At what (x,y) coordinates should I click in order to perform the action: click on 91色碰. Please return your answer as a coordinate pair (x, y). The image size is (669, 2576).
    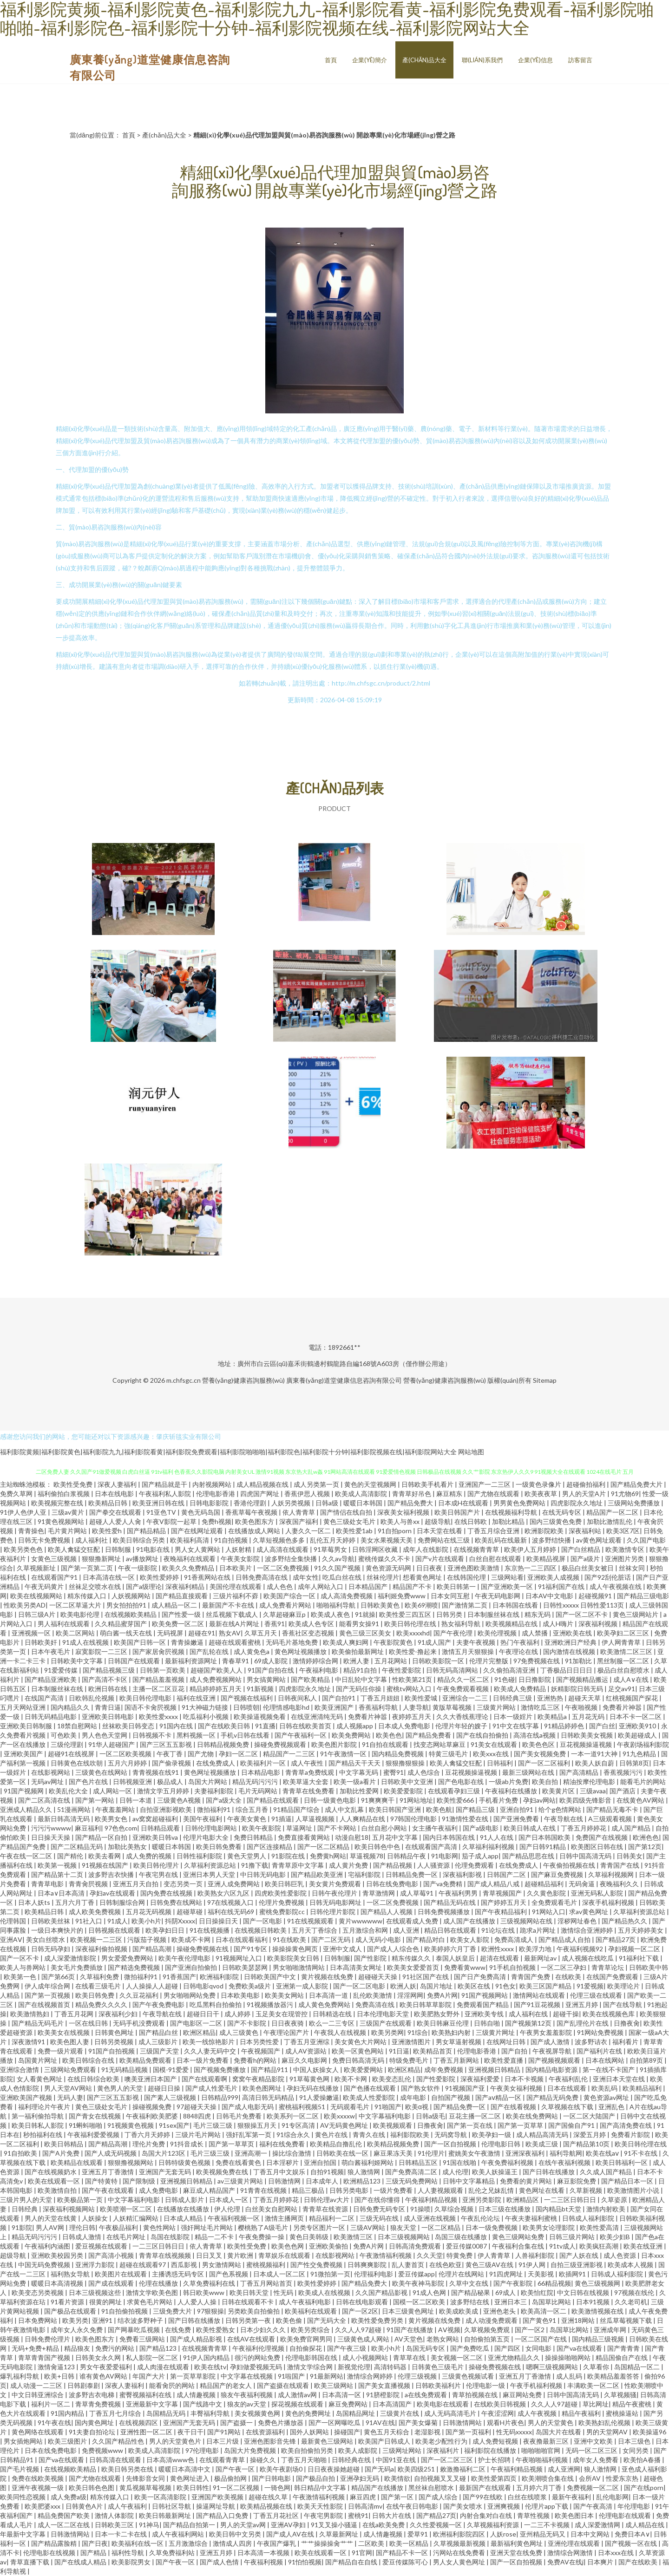
    Looking at the image, I should click on (504, 1679).